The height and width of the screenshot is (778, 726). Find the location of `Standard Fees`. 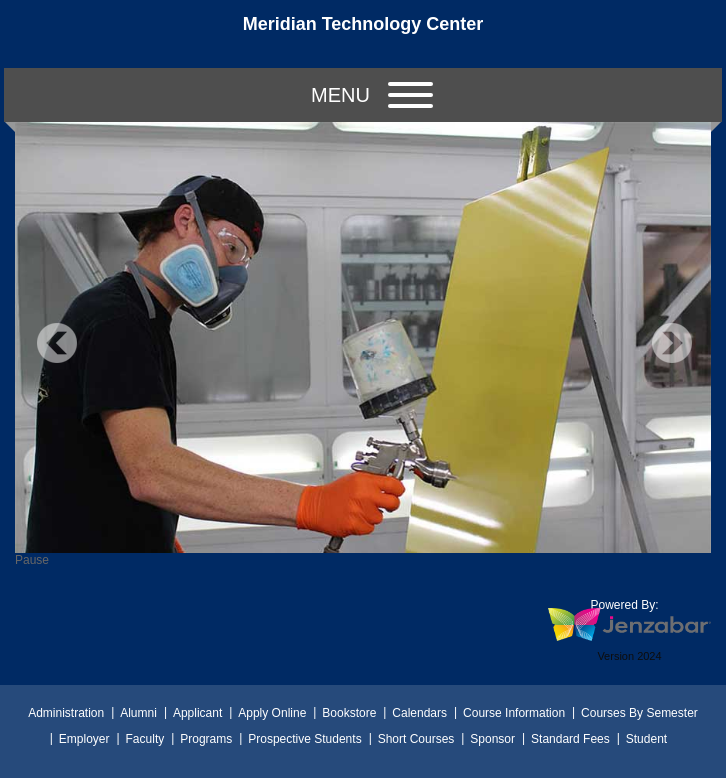

Standard Fees is located at coordinates (570, 739).